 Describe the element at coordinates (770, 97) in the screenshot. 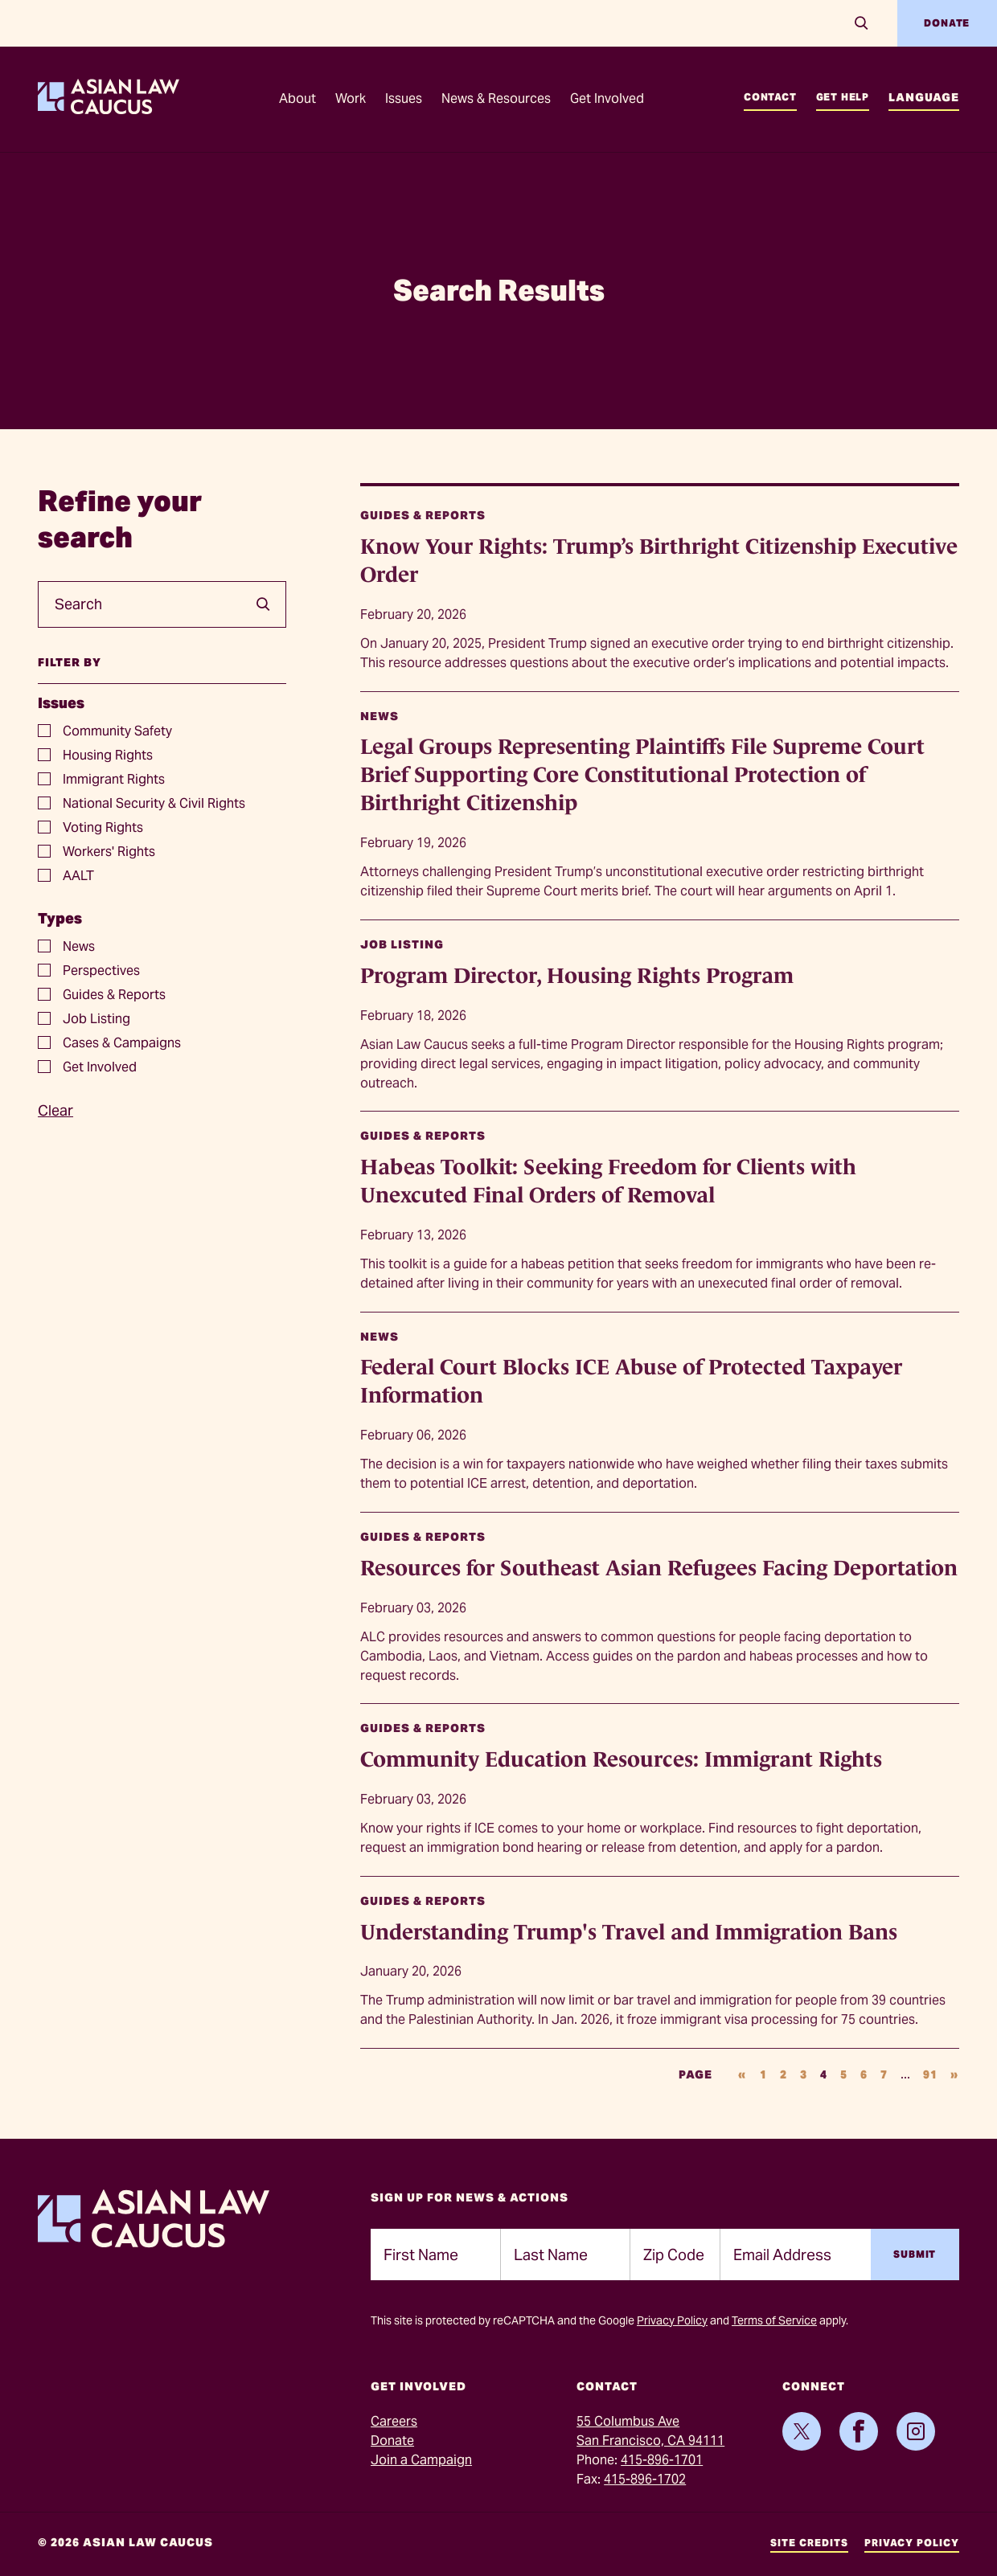

I see `Contact` at that location.